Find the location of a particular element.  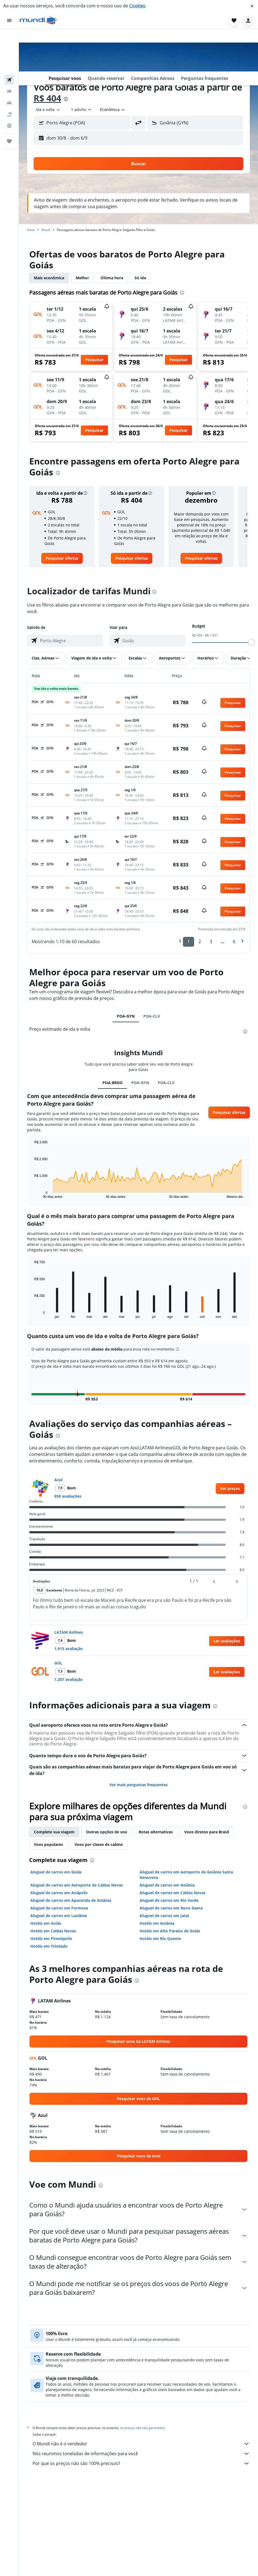

Voos populares [tab] is located at coordinates (48, 1844).